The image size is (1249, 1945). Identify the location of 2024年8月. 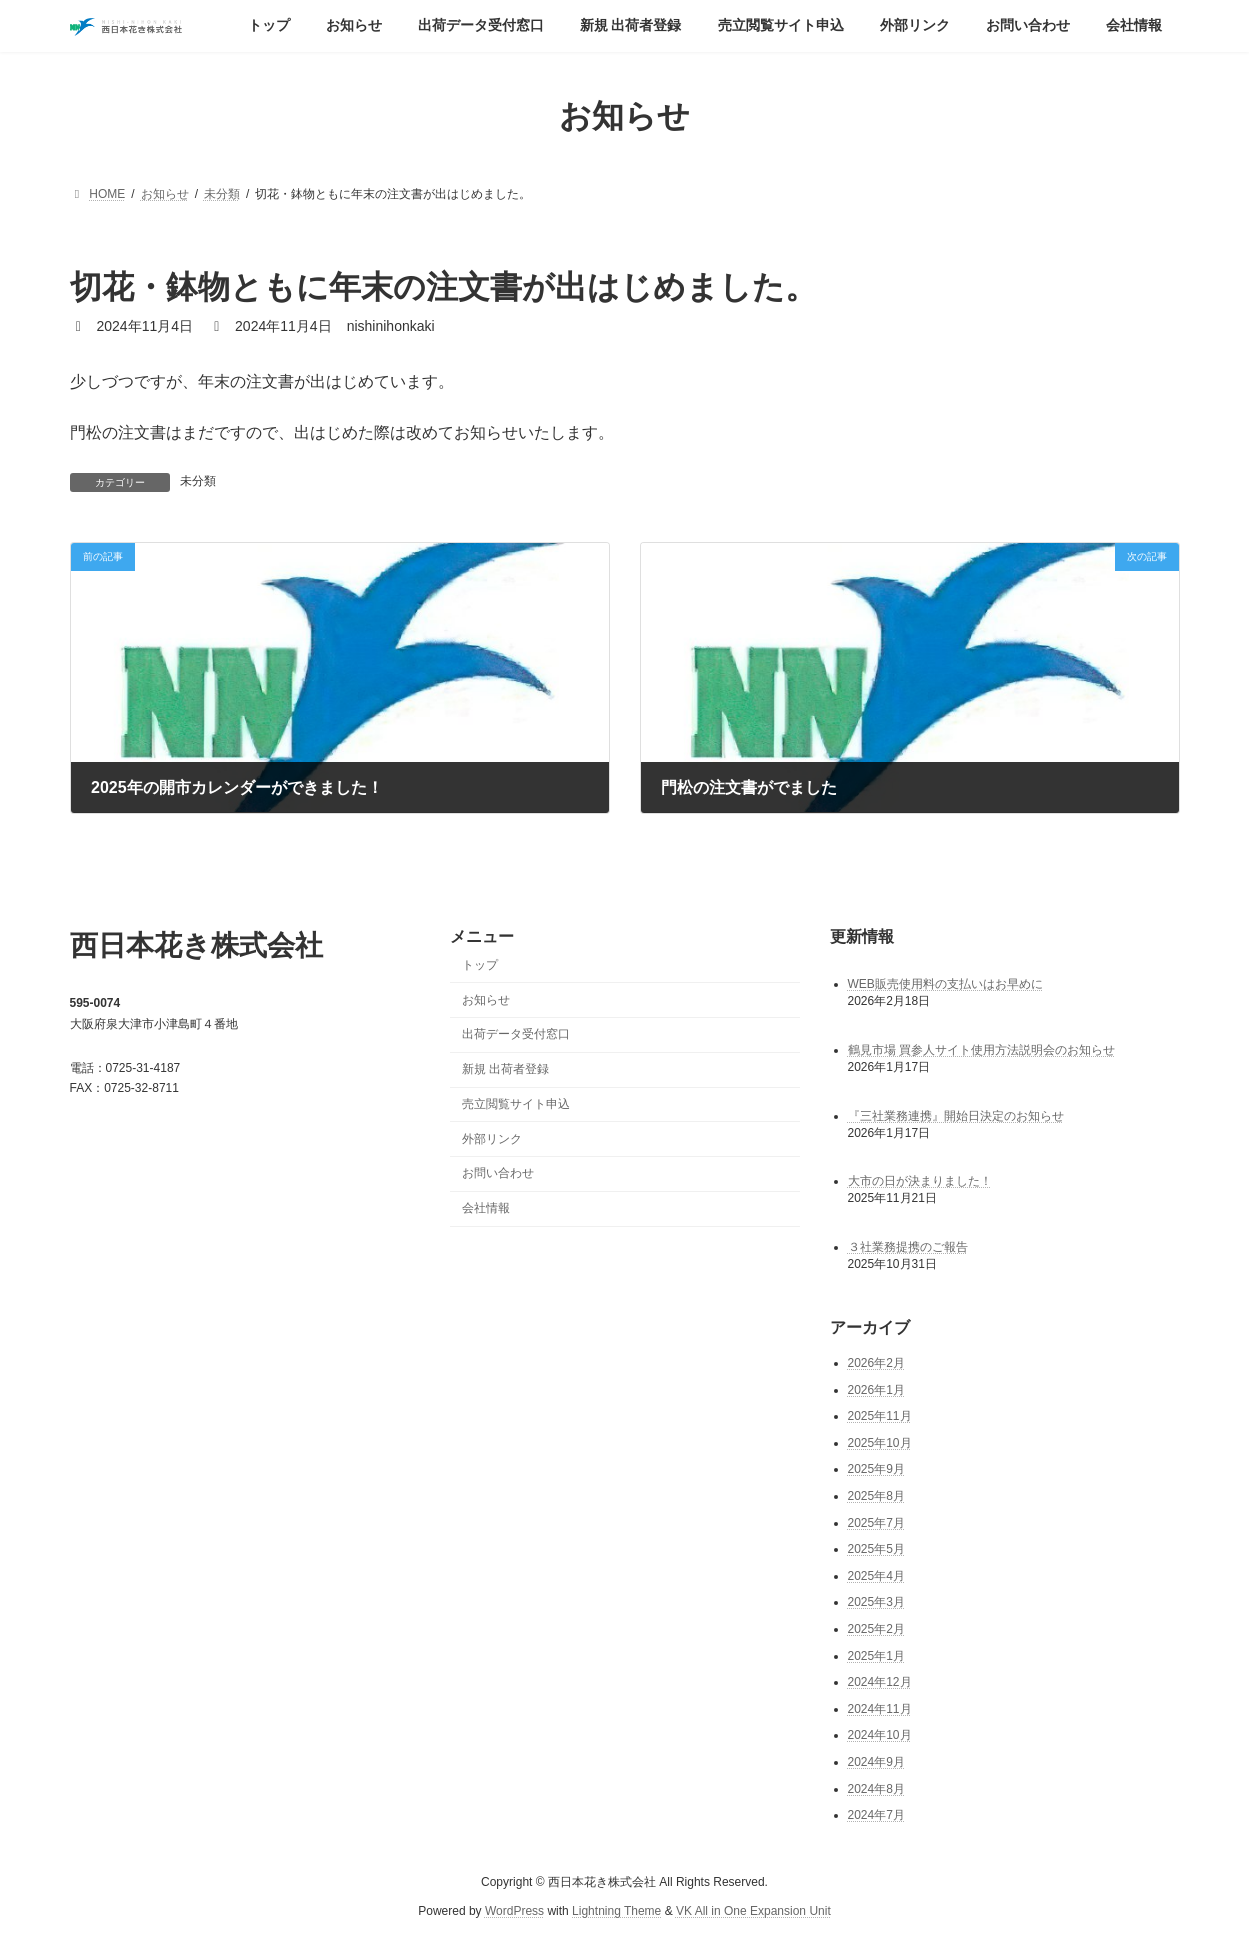
(876, 1788).